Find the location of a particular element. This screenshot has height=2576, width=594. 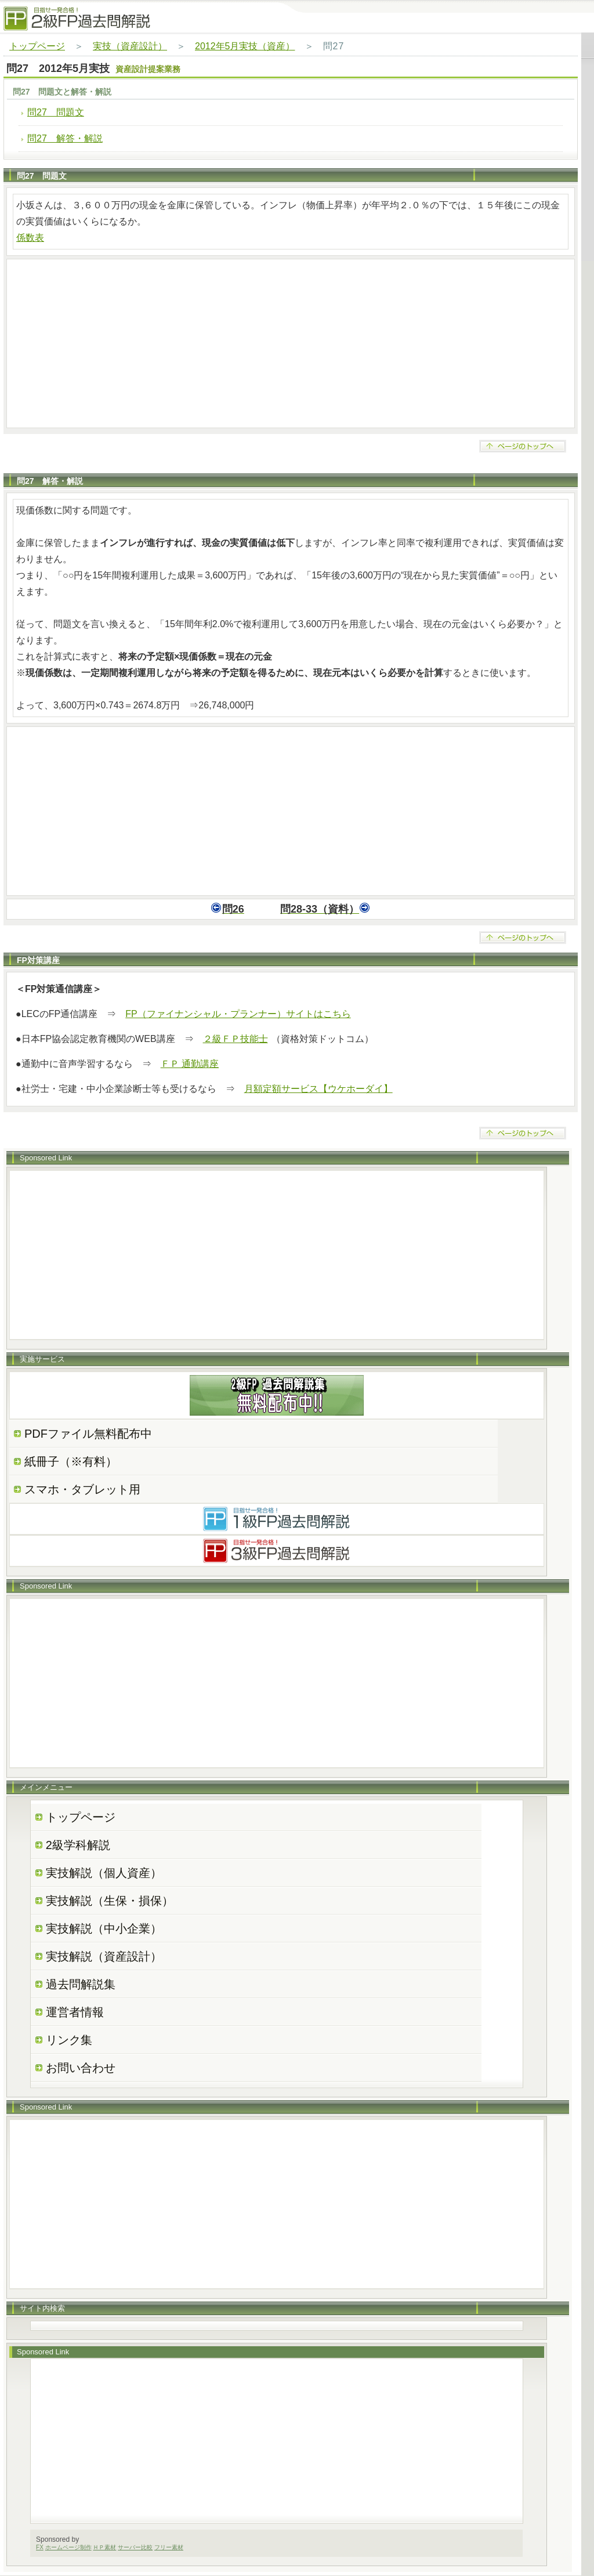

月額定額サービス【ウケホーダイ】 is located at coordinates (318, 1089).